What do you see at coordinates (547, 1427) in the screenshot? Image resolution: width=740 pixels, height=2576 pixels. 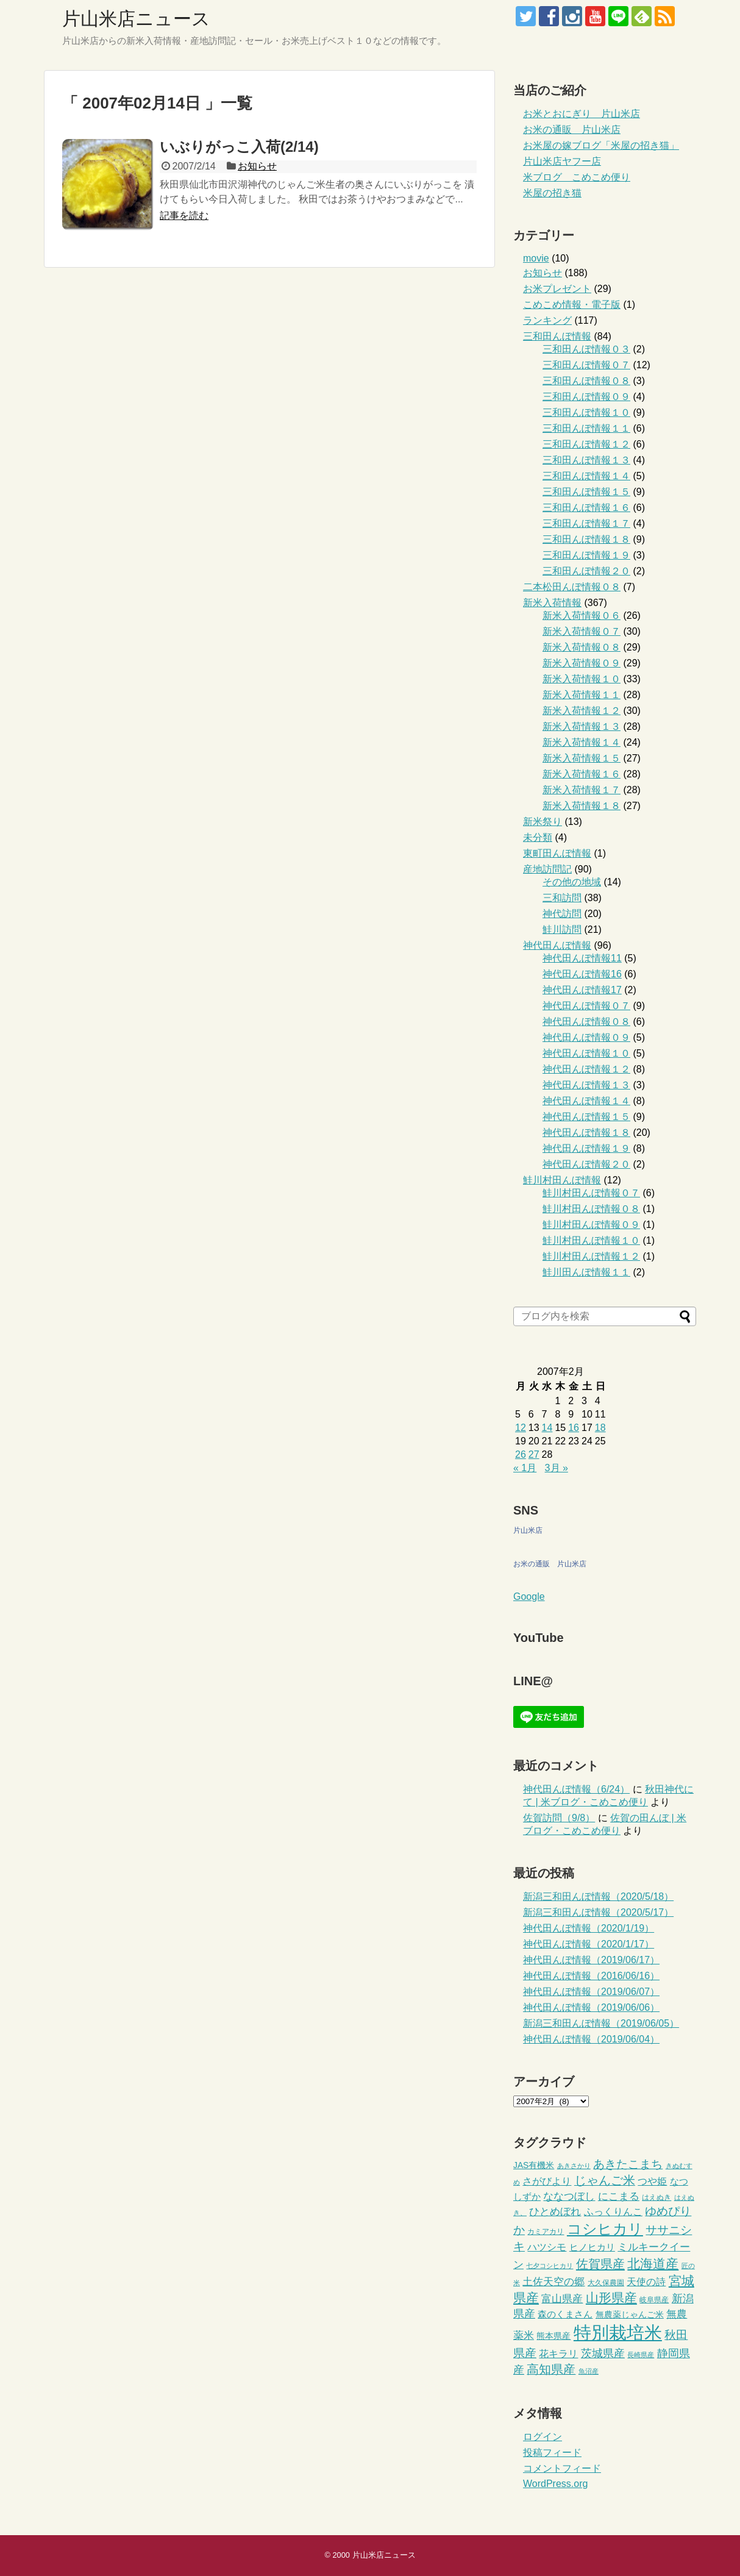 I see `14 [2007年2月14日 に投稿を公開]` at bounding box center [547, 1427].